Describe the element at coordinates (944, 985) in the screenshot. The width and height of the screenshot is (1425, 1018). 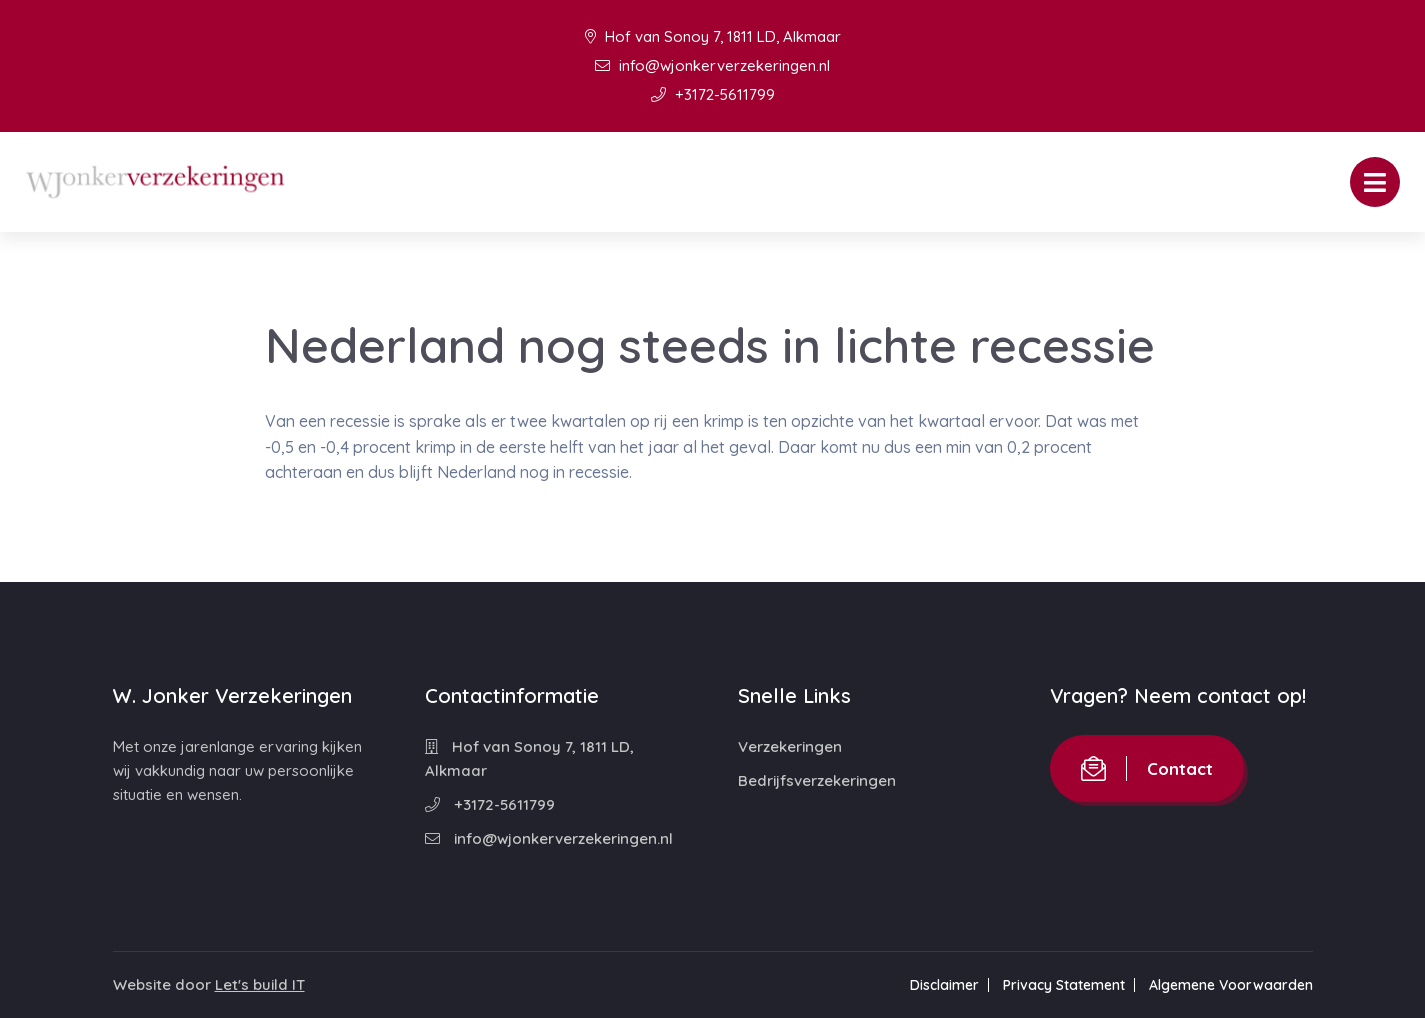
I see `Disclaimer` at that location.